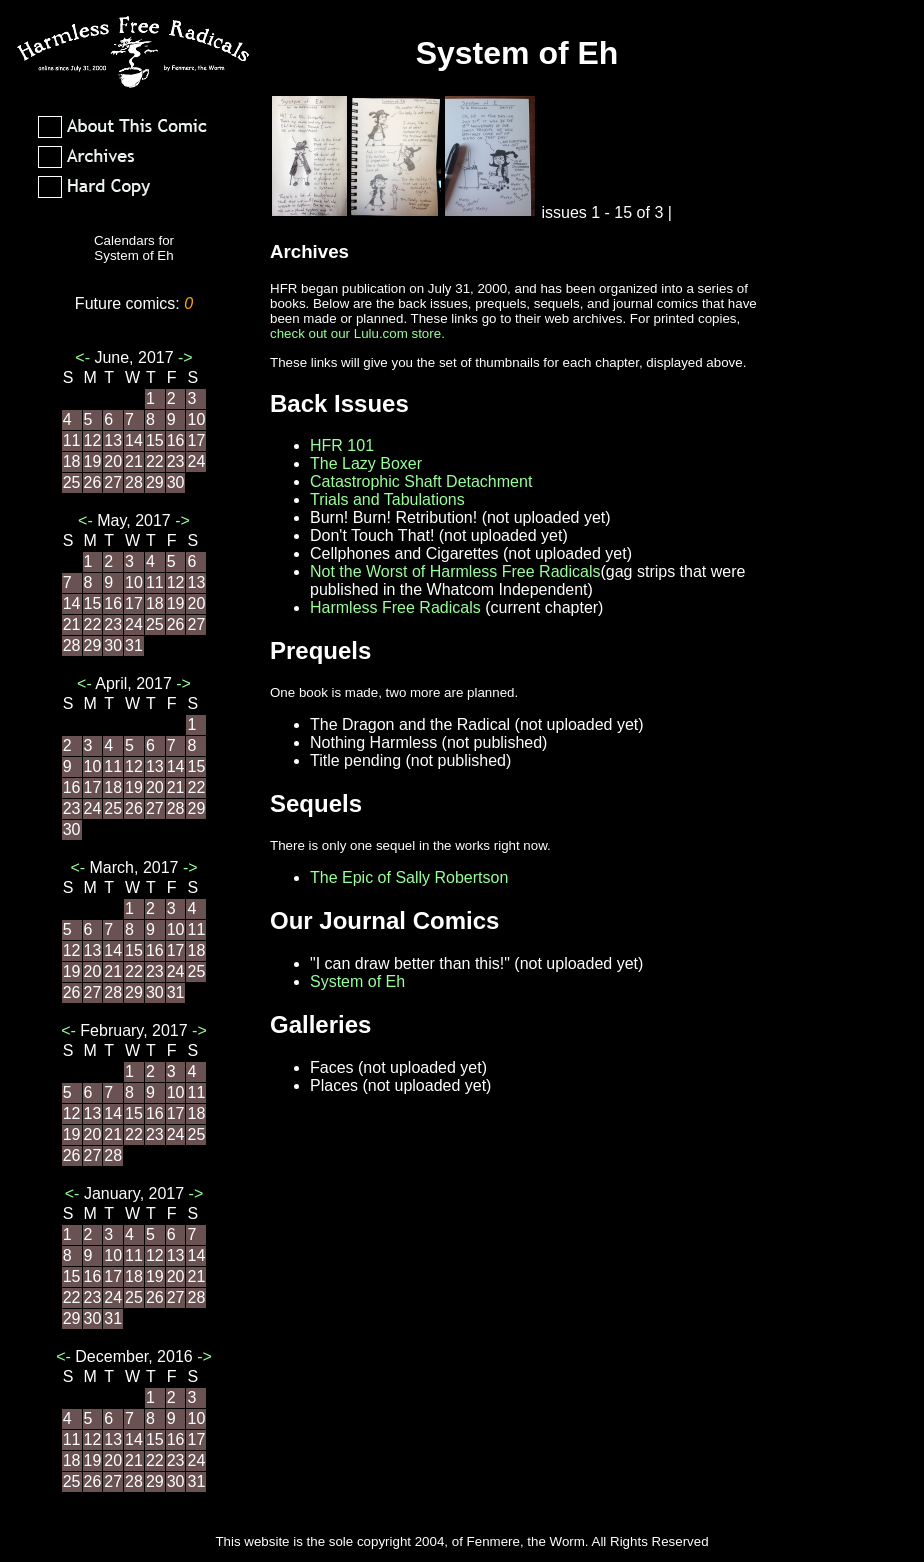 The height and width of the screenshot is (1562, 924). I want to click on Harmless Free Radicals, so click(395, 607).